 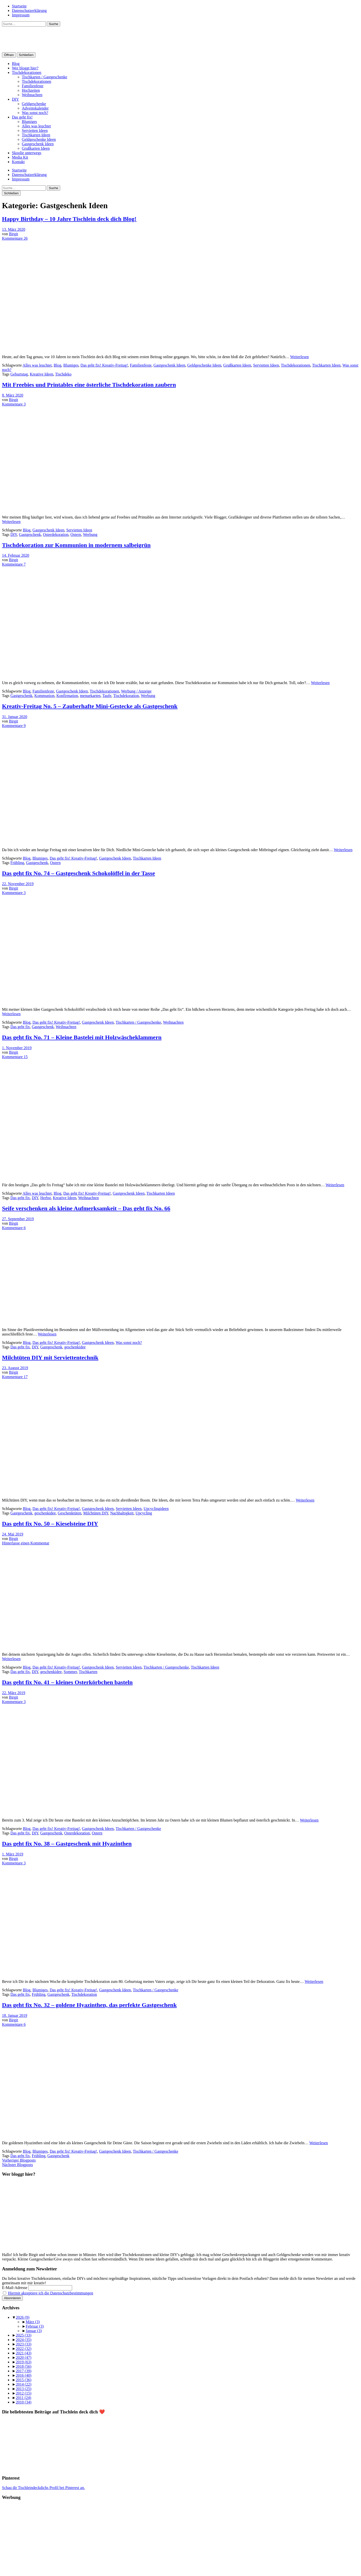 What do you see at coordinates (29, 10) in the screenshot?
I see `Datenschutzerklärung` at bounding box center [29, 10].